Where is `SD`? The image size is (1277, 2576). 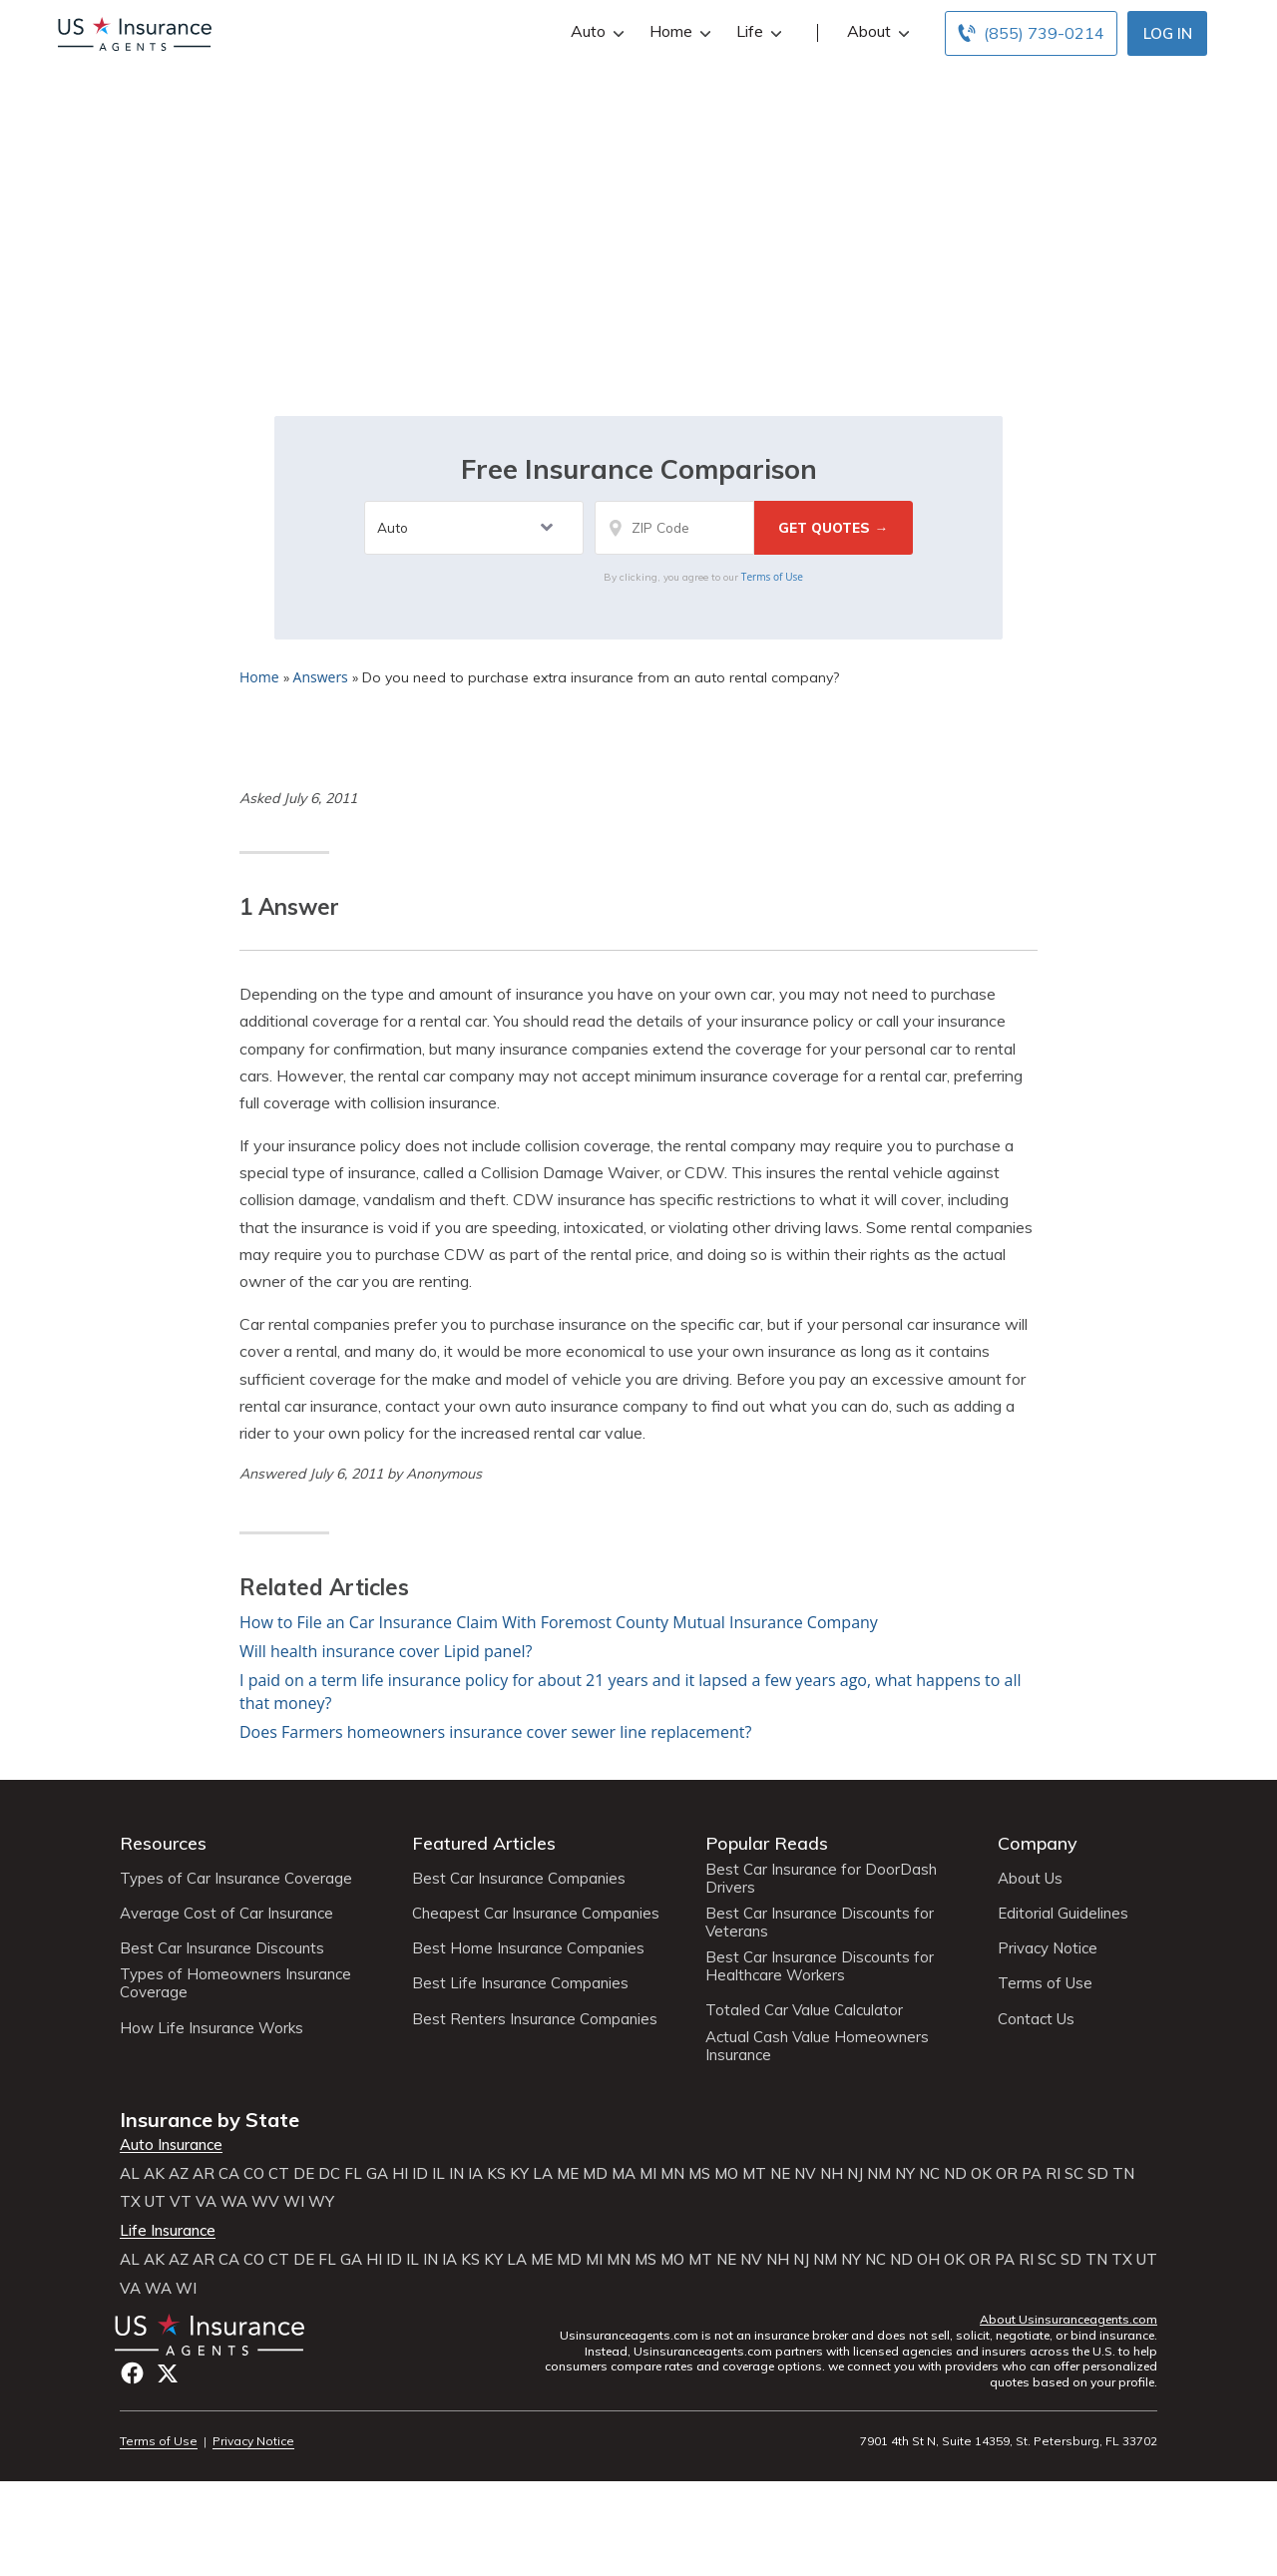
SD is located at coordinates (1097, 2174).